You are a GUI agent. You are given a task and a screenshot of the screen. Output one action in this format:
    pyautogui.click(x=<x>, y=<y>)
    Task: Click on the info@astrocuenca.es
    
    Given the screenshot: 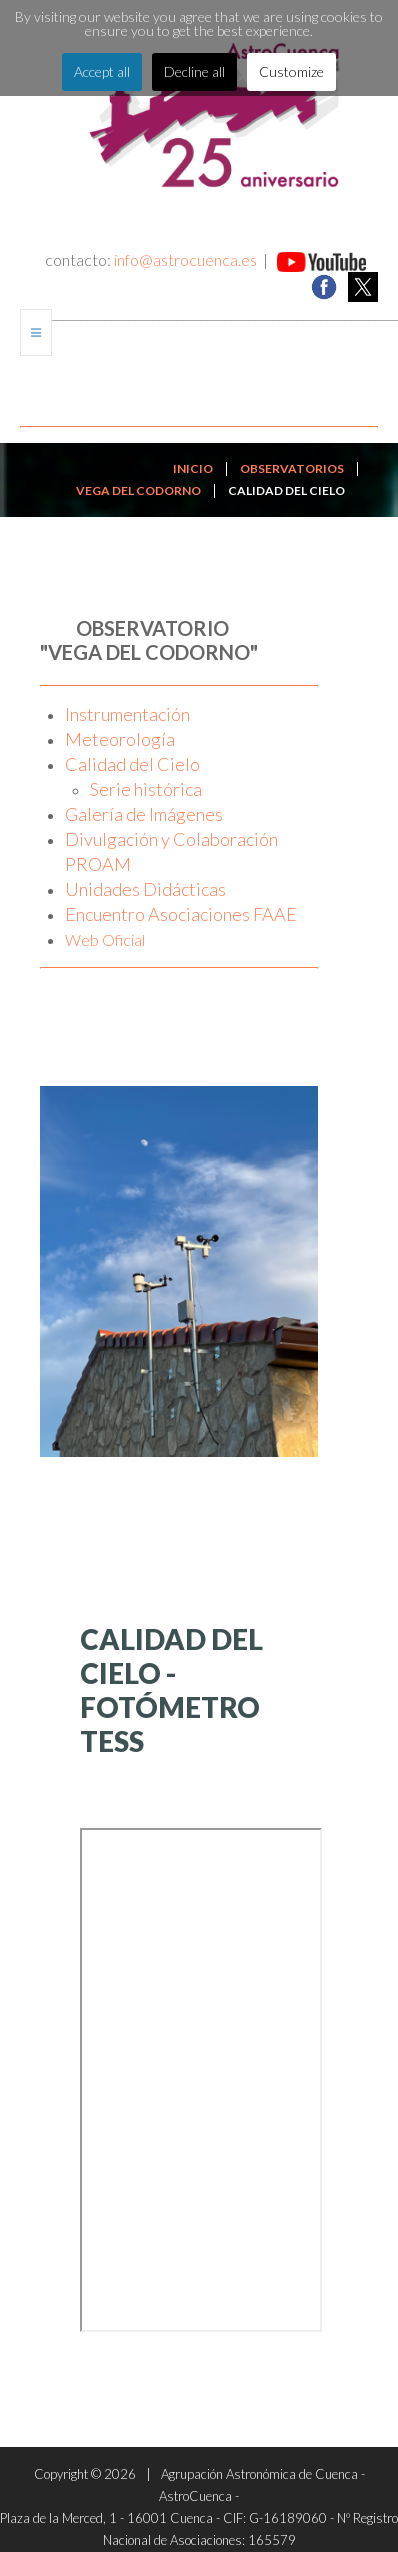 What is the action you would take?
    pyautogui.click(x=185, y=259)
    